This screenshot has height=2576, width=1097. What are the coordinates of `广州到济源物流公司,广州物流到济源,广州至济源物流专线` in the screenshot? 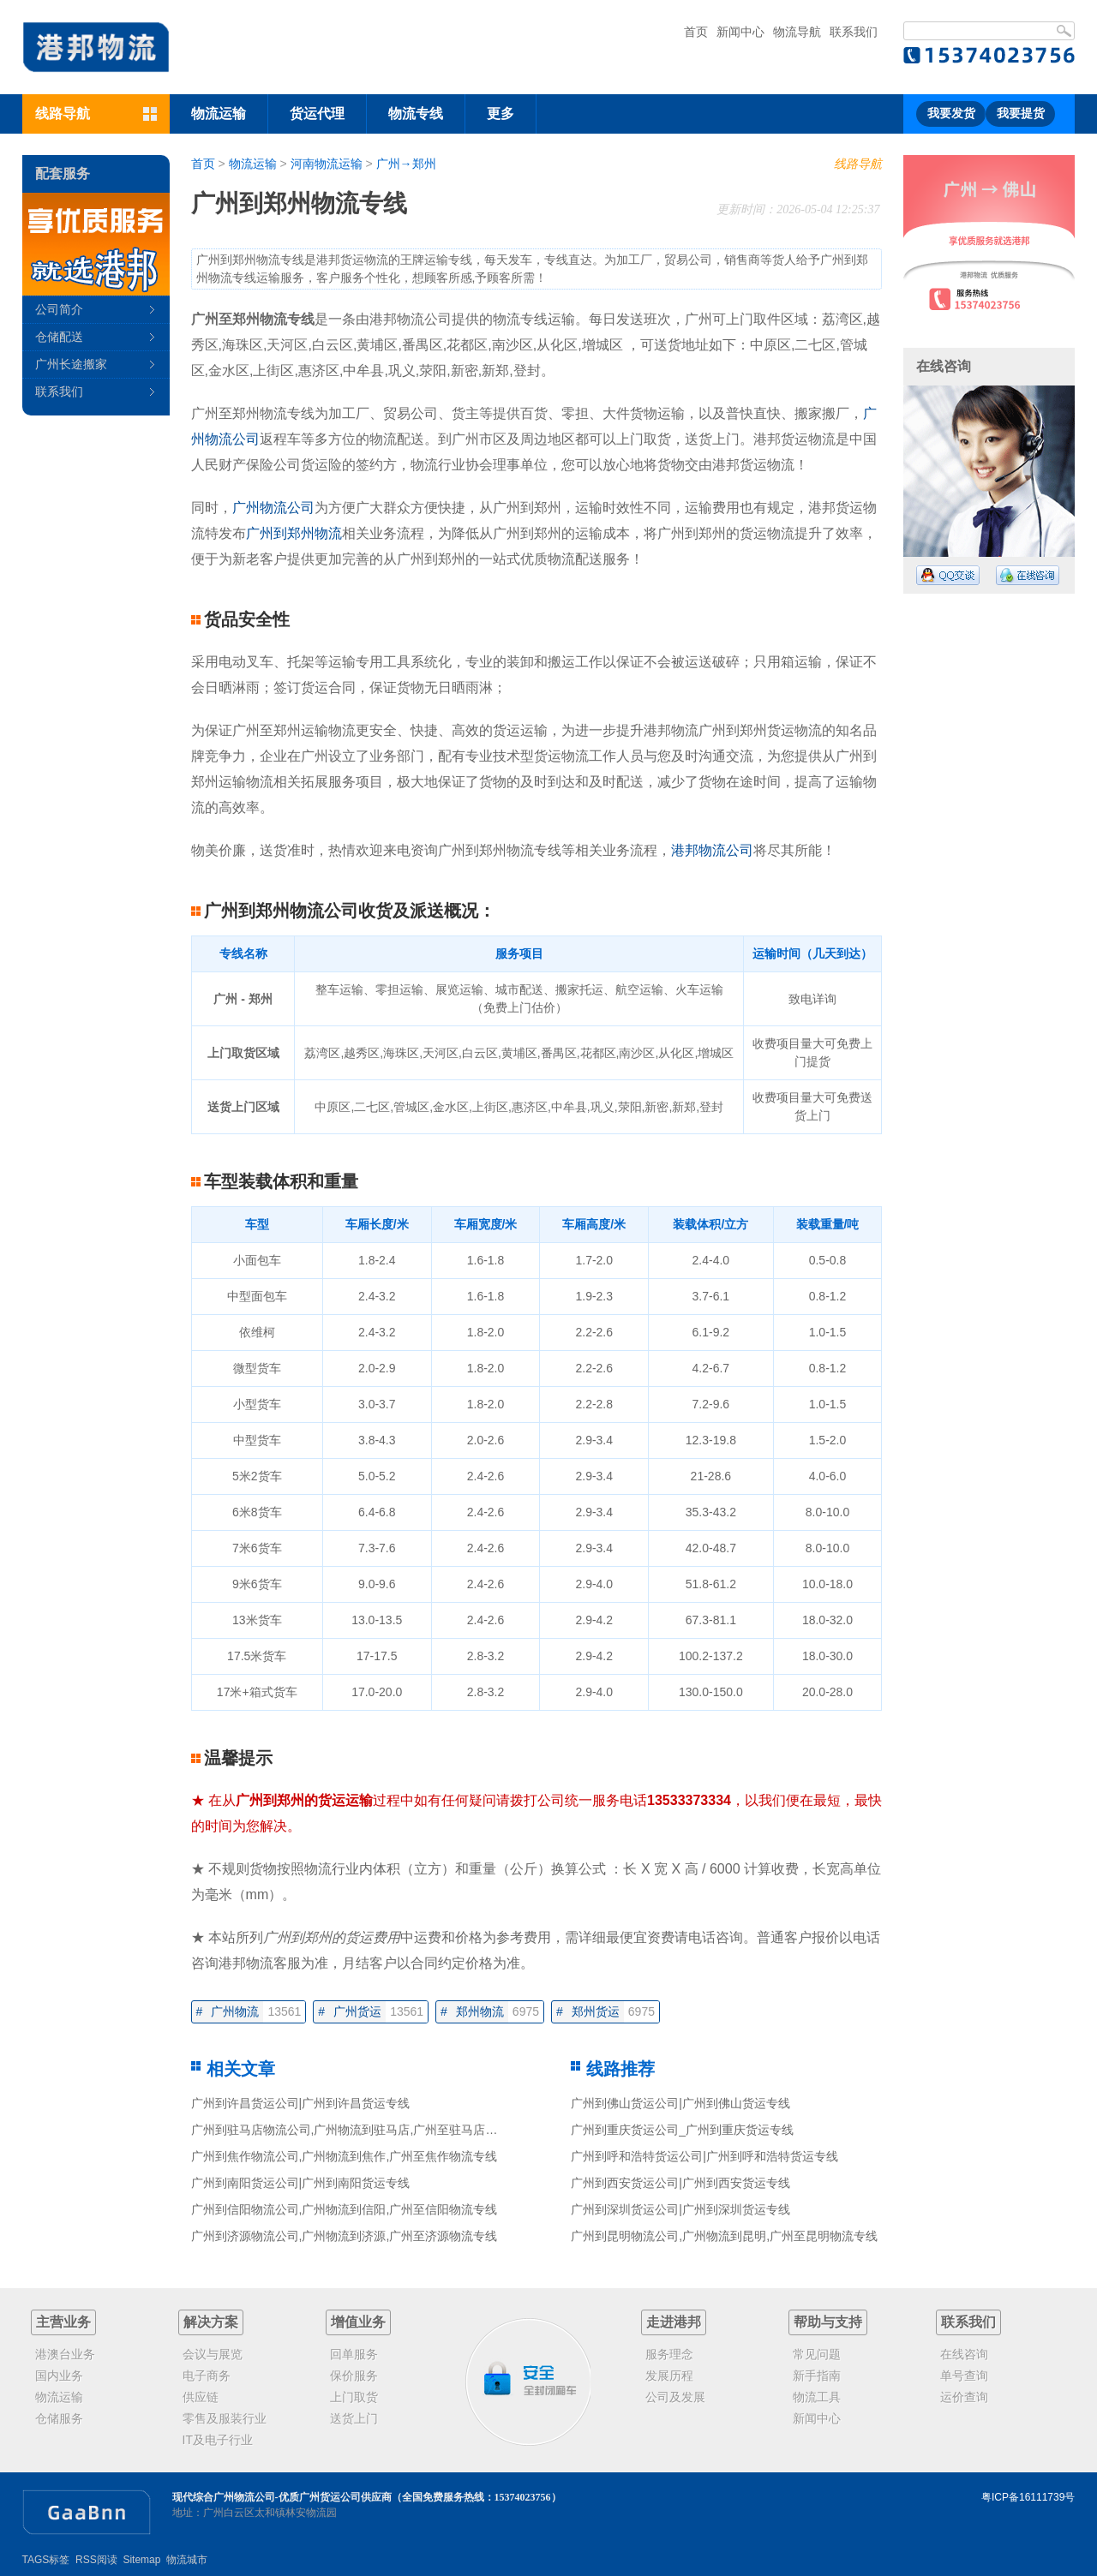 It's located at (344, 2236).